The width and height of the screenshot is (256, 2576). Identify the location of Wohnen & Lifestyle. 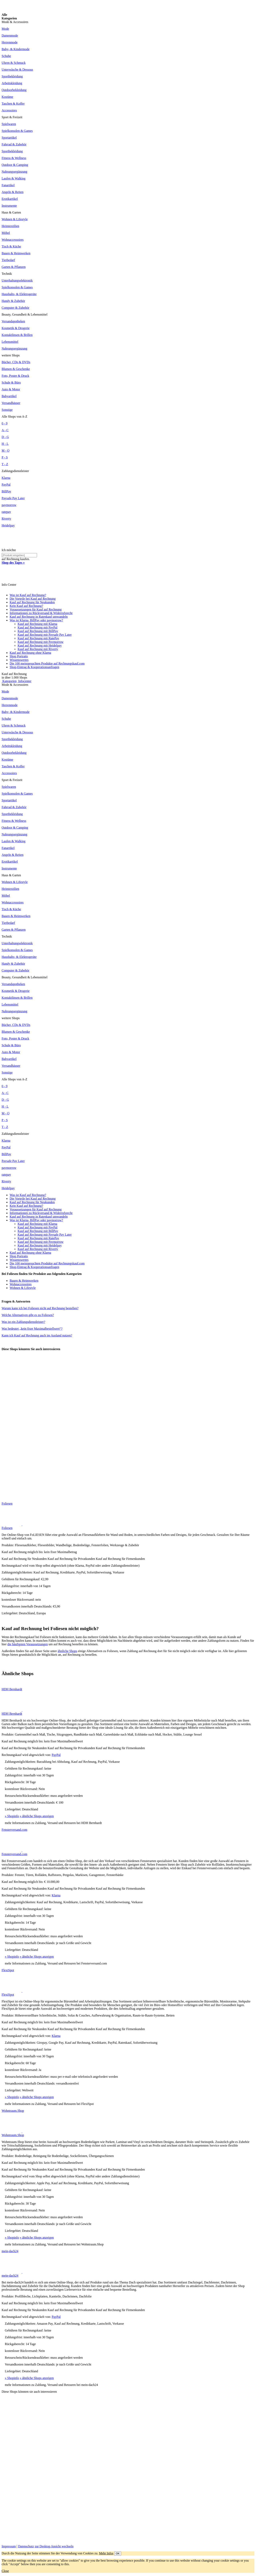
(15, 219).